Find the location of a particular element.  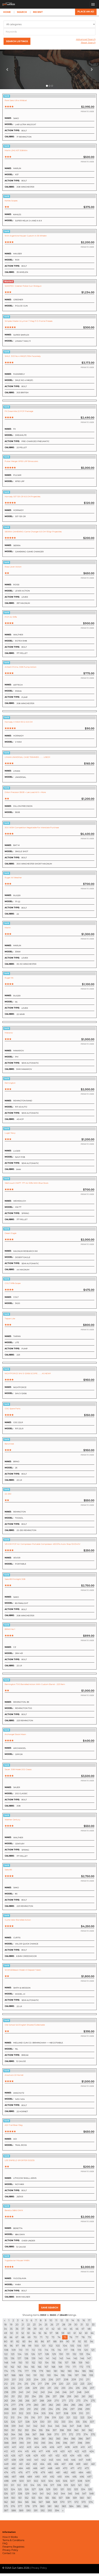

Sauer .308 Model 202 Classic is located at coordinates (18, 1769).